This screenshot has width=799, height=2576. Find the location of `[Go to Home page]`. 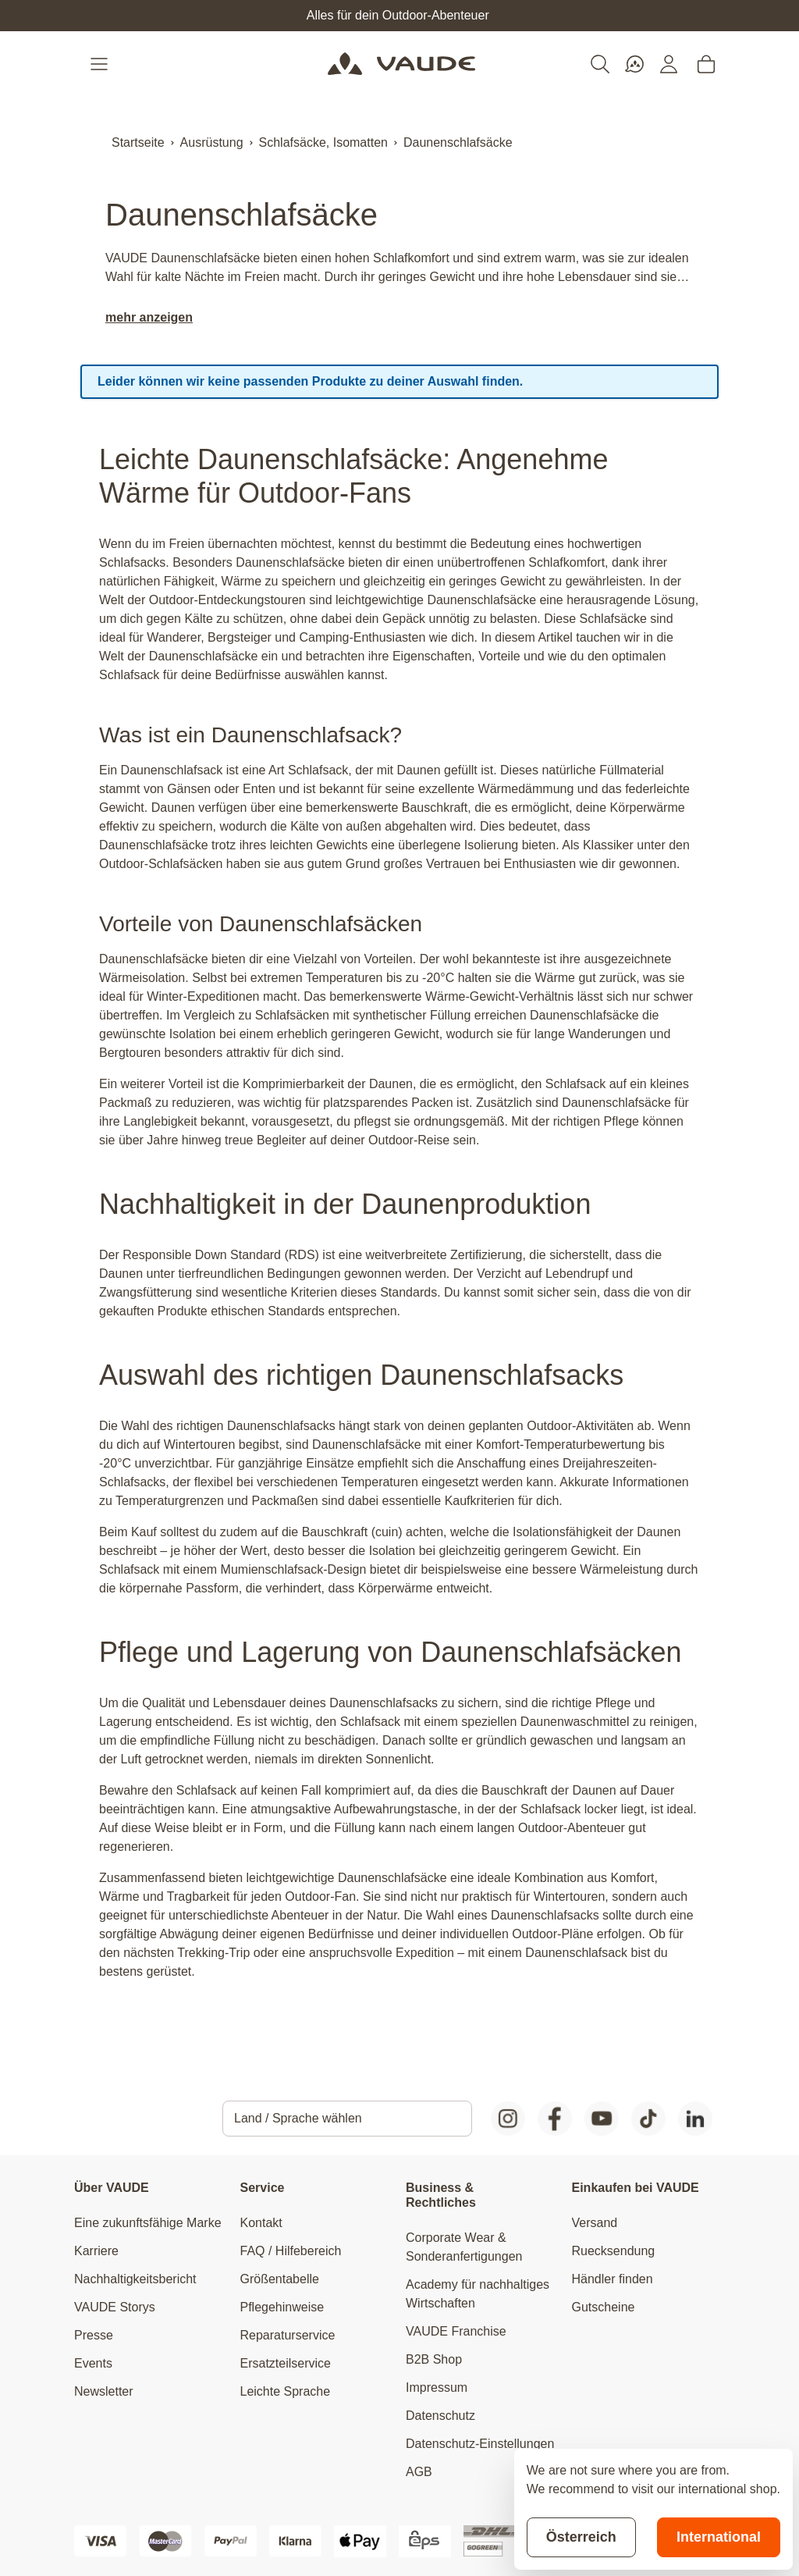

[Go to Home page] is located at coordinates (401, 64).